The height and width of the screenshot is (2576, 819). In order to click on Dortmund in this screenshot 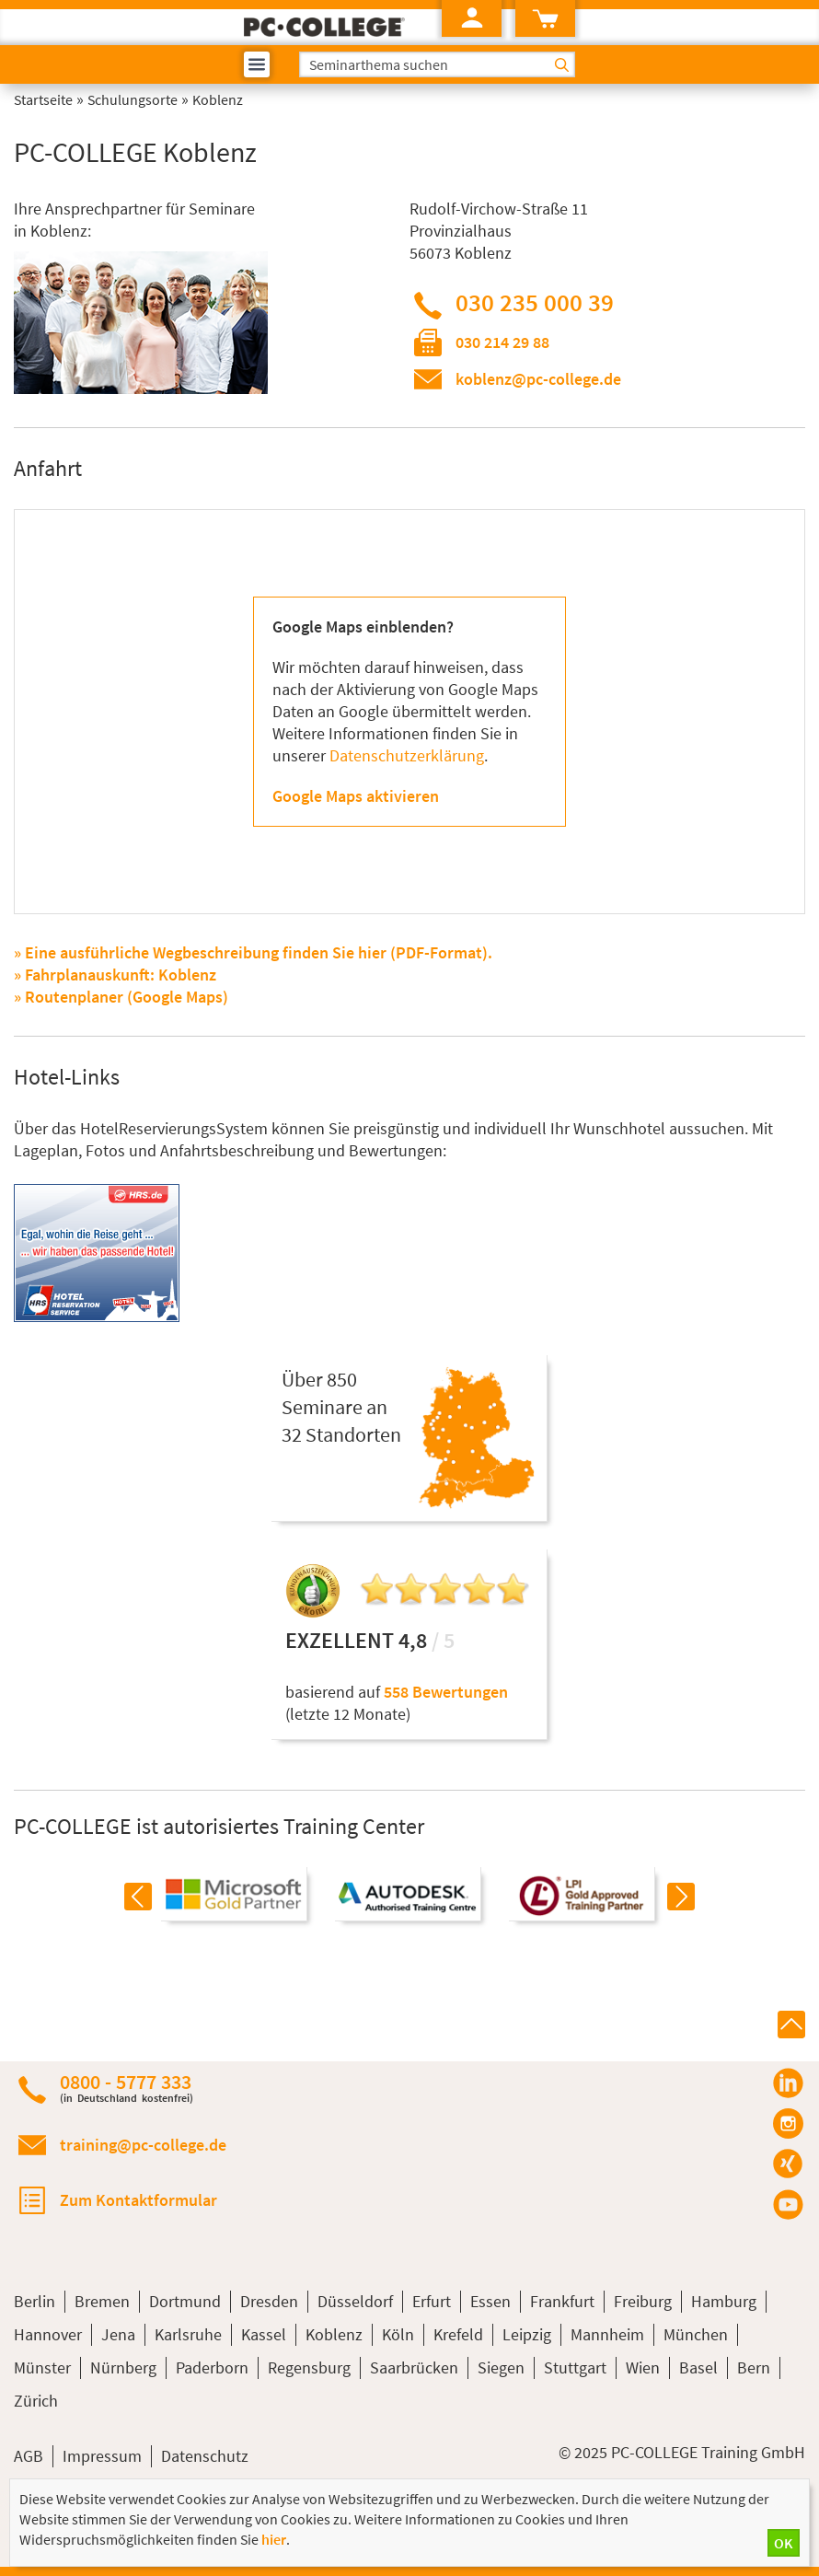, I will do `click(185, 2301)`.